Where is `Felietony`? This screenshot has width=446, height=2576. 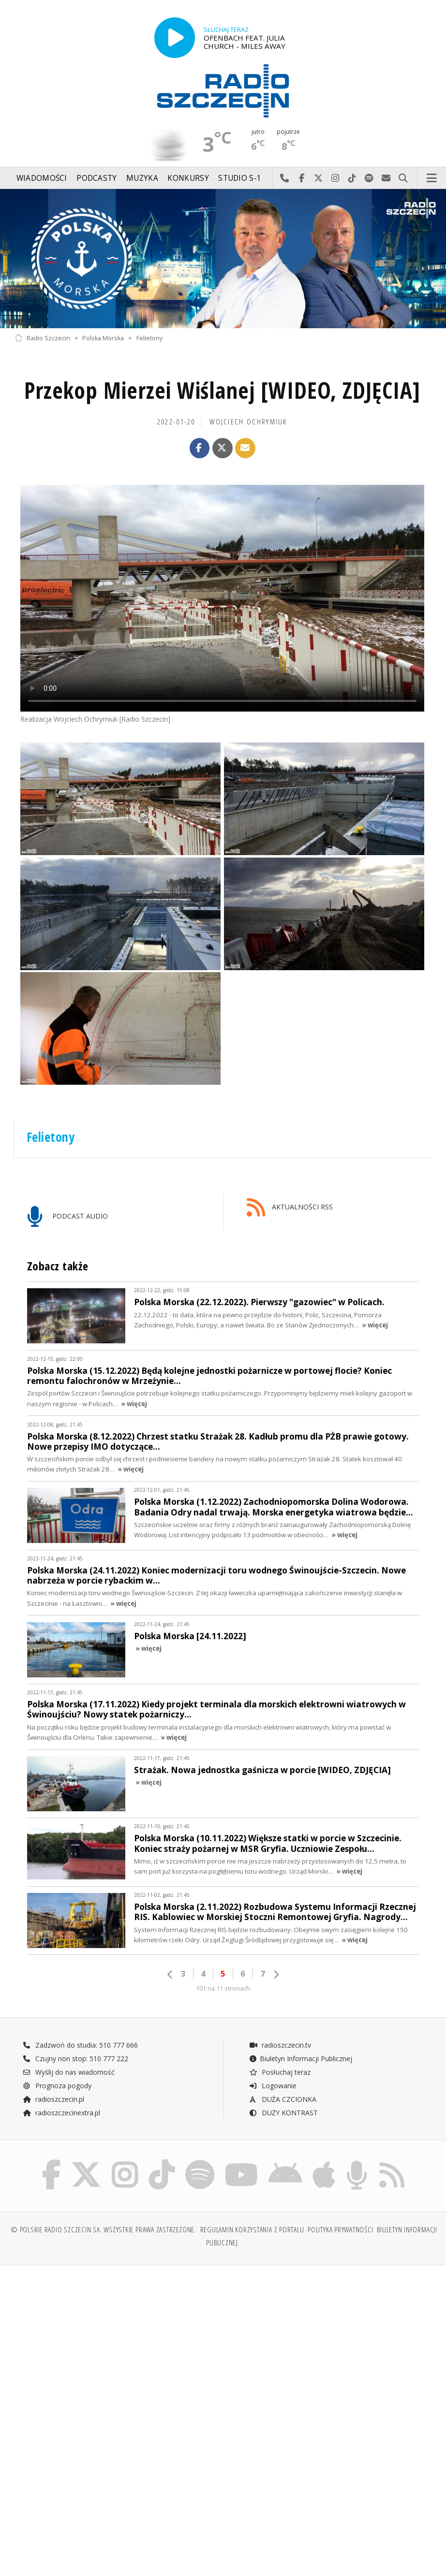
Felietony is located at coordinates (149, 338).